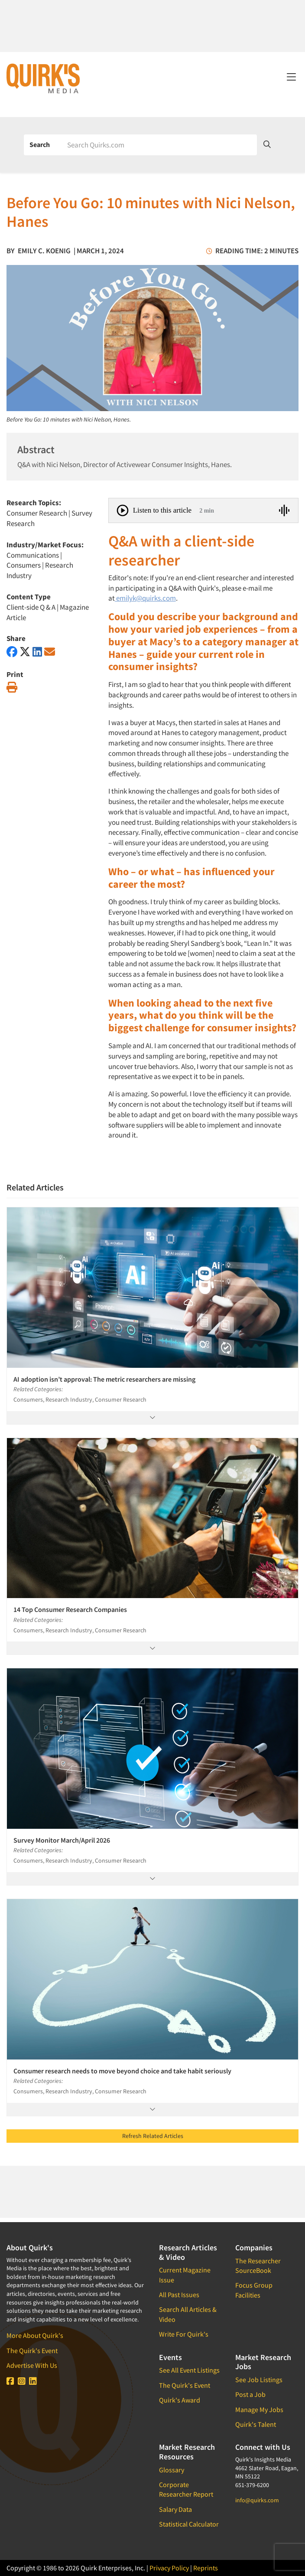 This screenshot has height=2576, width=305. What do you see at coordinates (179, 2294) in the screenshot?
I see `All Past Issues` at bounding box center [179, 2294].